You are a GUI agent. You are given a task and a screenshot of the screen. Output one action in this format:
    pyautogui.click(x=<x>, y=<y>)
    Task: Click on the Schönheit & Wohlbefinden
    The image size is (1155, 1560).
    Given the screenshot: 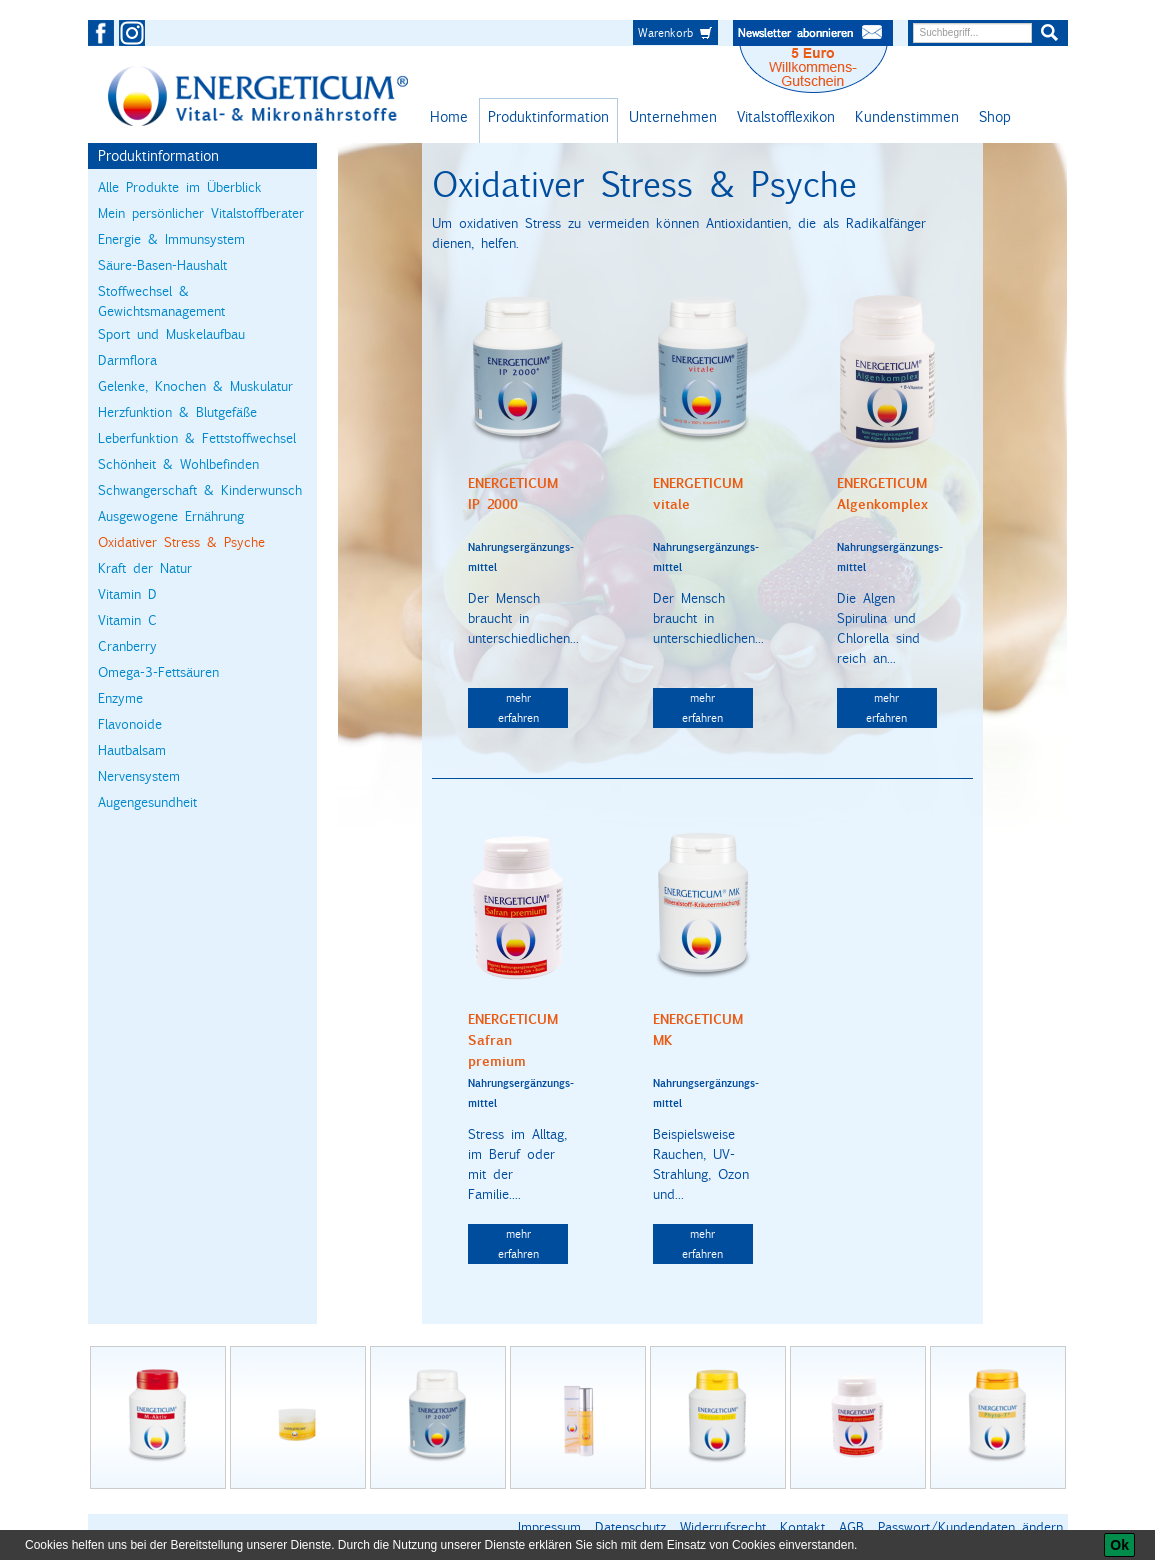 What is the action you would take?
    pyautogui.click(x=178, y=464)
    